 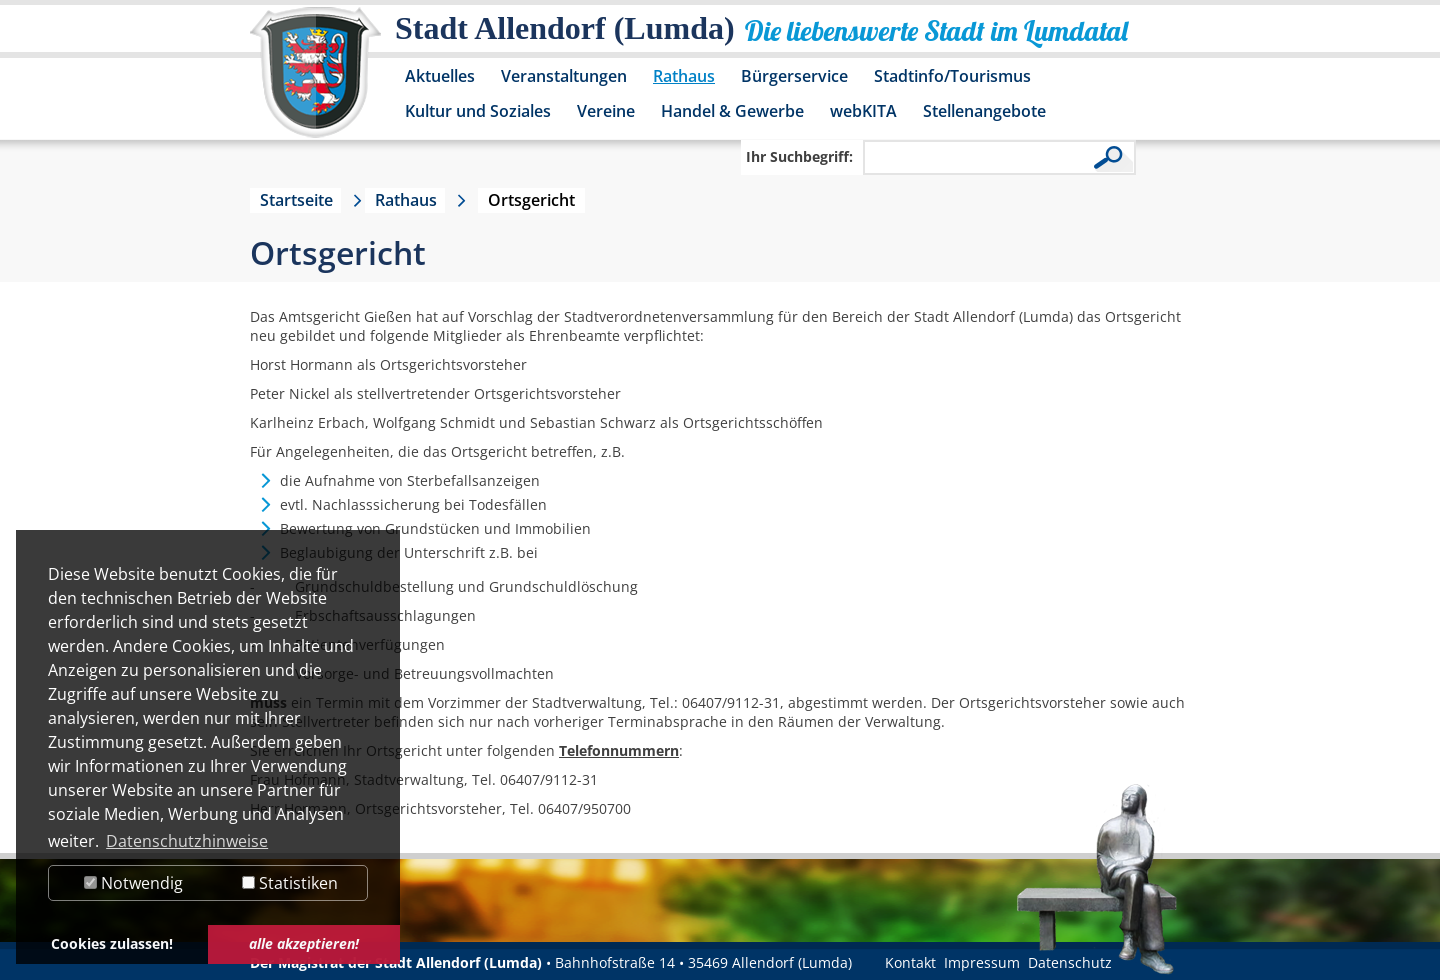 What do you see at coordinates (296, 200) in the screenshot?
I see `Startseite` at bounding box center [296, 200].